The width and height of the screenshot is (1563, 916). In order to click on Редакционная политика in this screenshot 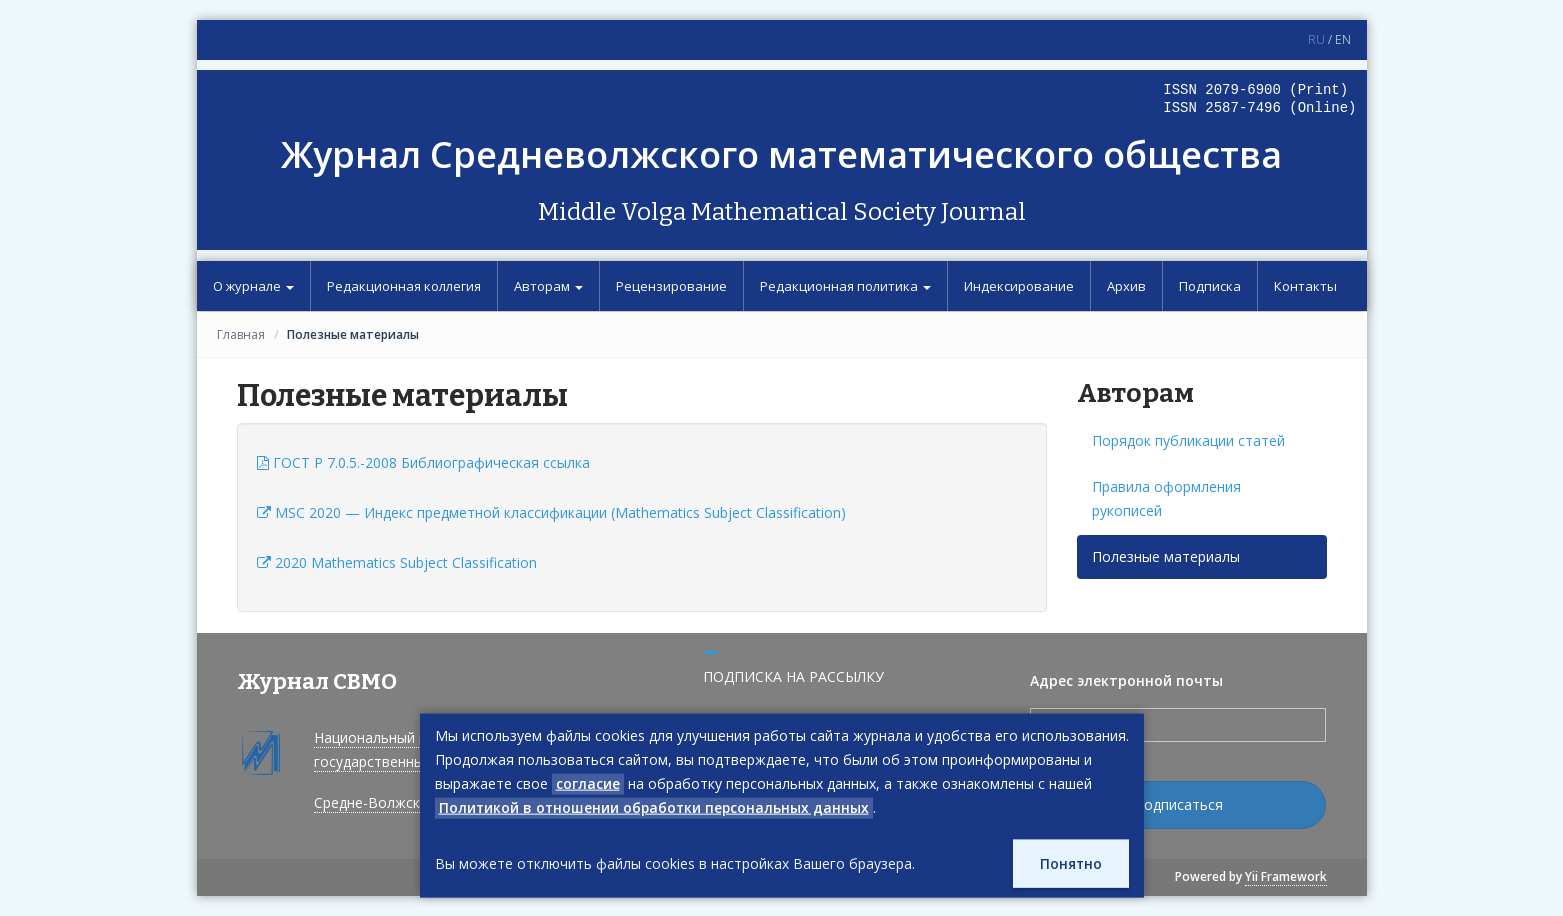, I will do `click(845, 286)`.